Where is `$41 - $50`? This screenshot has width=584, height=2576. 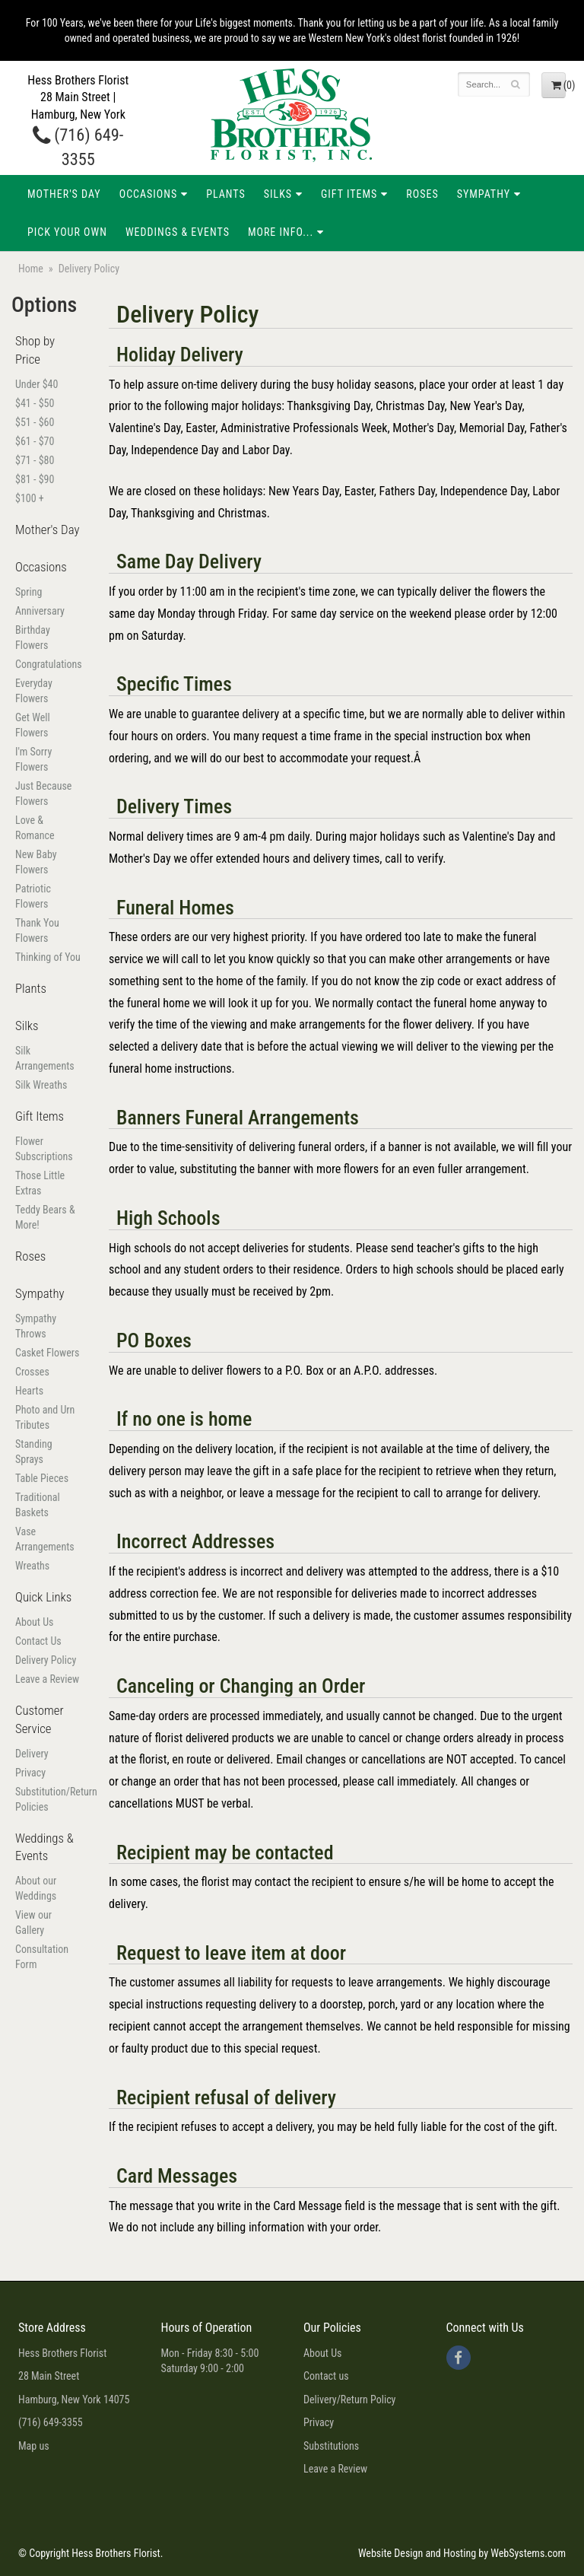 $41 - $50 is located at coordinates (34, 403).